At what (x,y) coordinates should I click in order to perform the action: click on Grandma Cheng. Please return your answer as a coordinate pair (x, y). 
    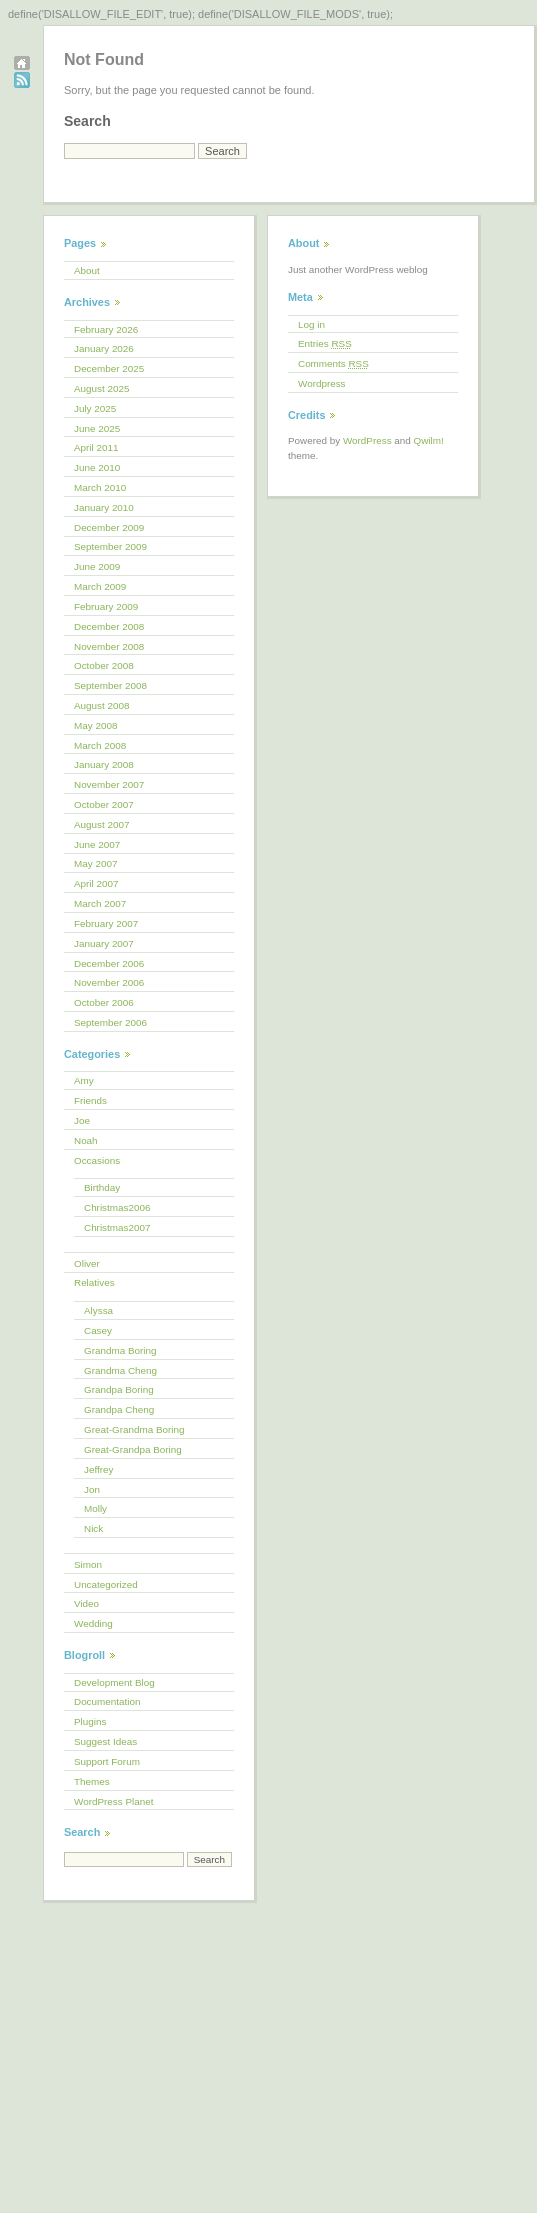
    Looking at the image, I should click on (120, 1370).